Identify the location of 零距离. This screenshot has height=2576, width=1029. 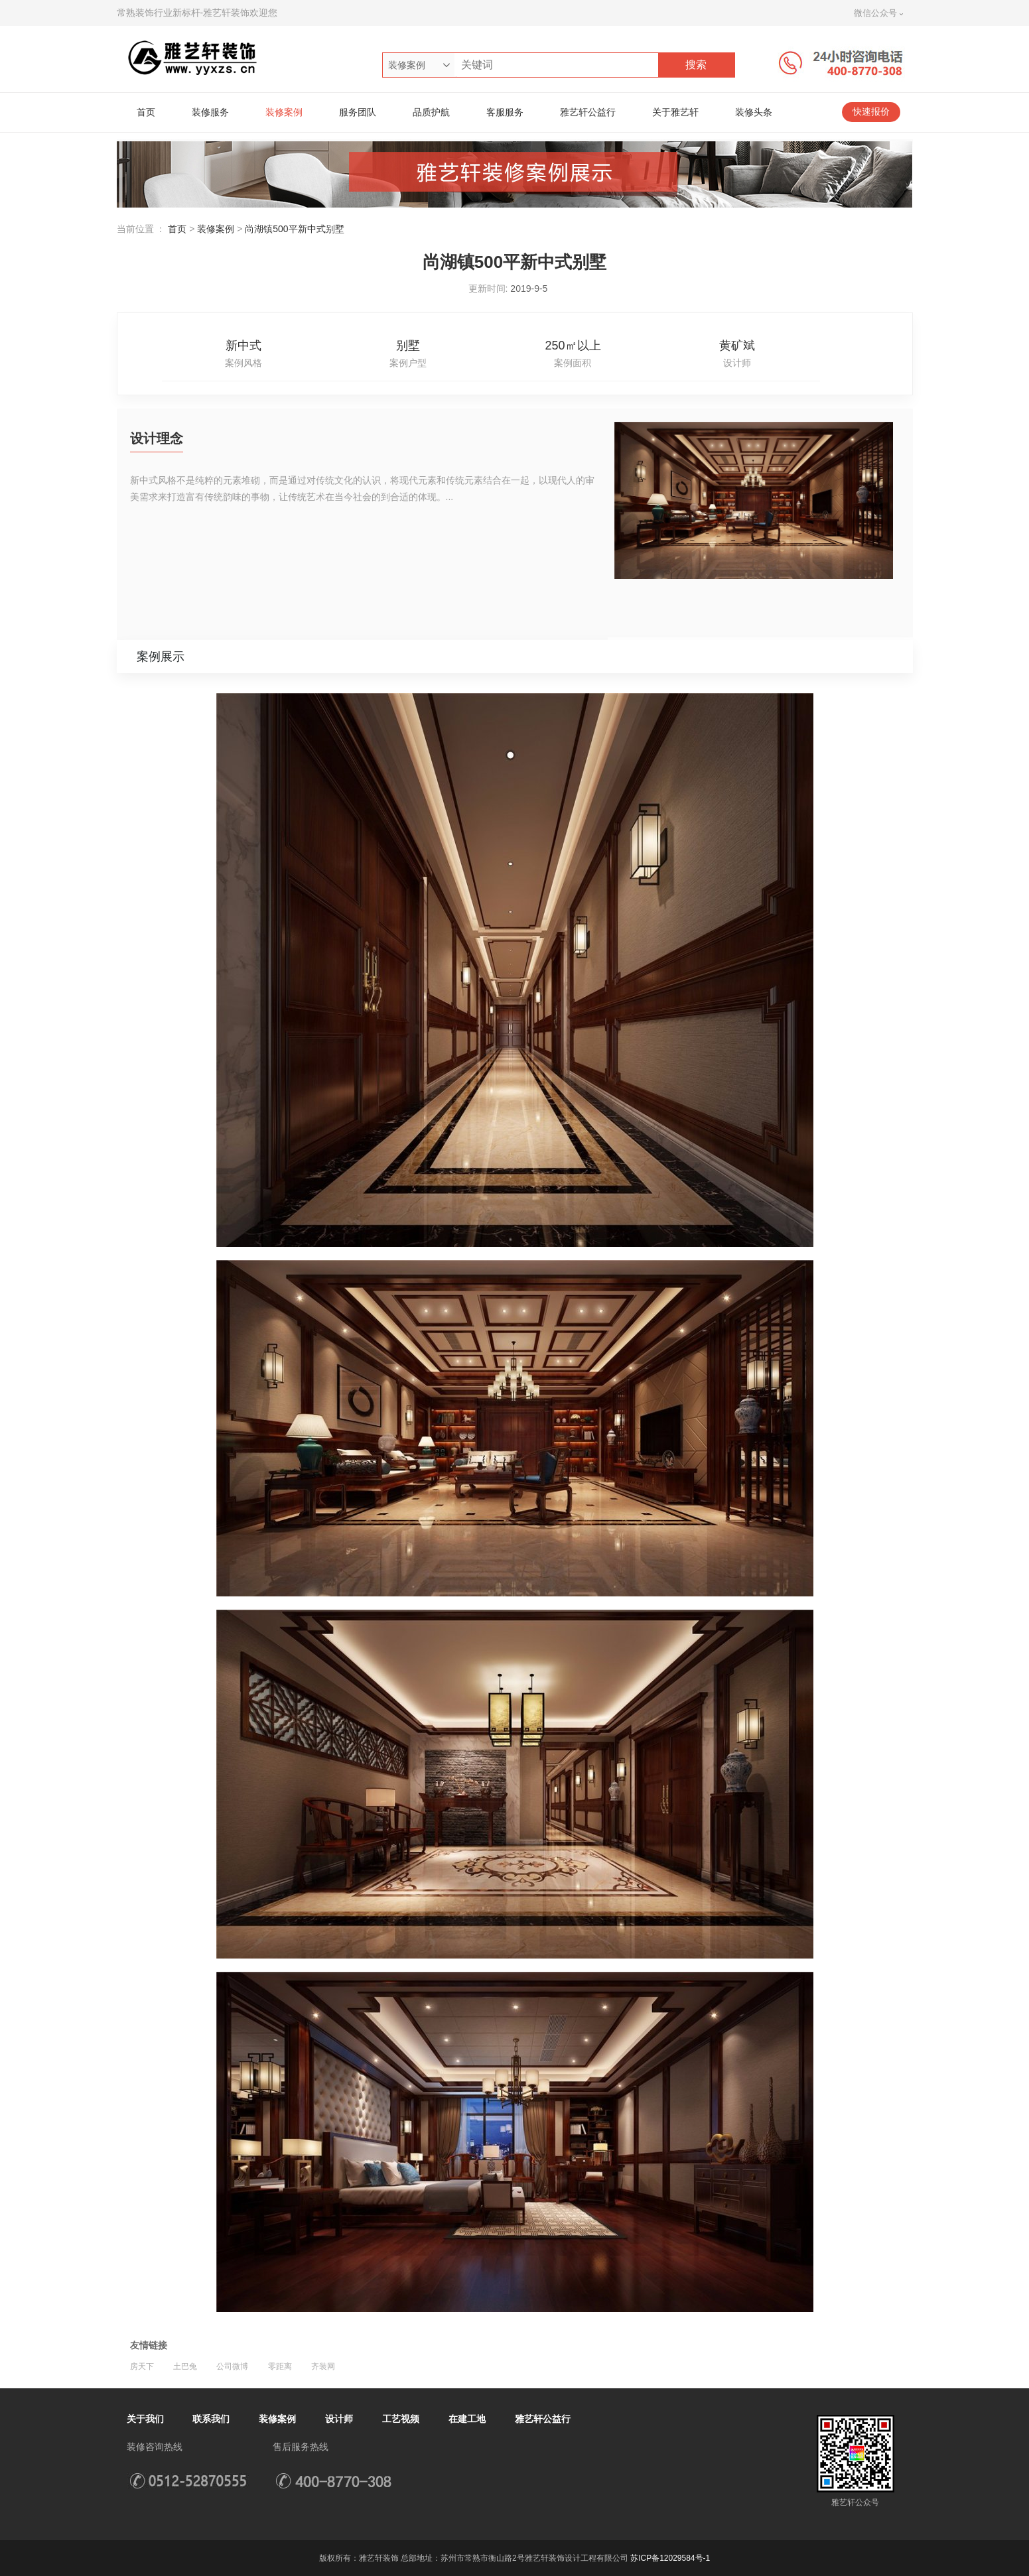
(280, 2366).